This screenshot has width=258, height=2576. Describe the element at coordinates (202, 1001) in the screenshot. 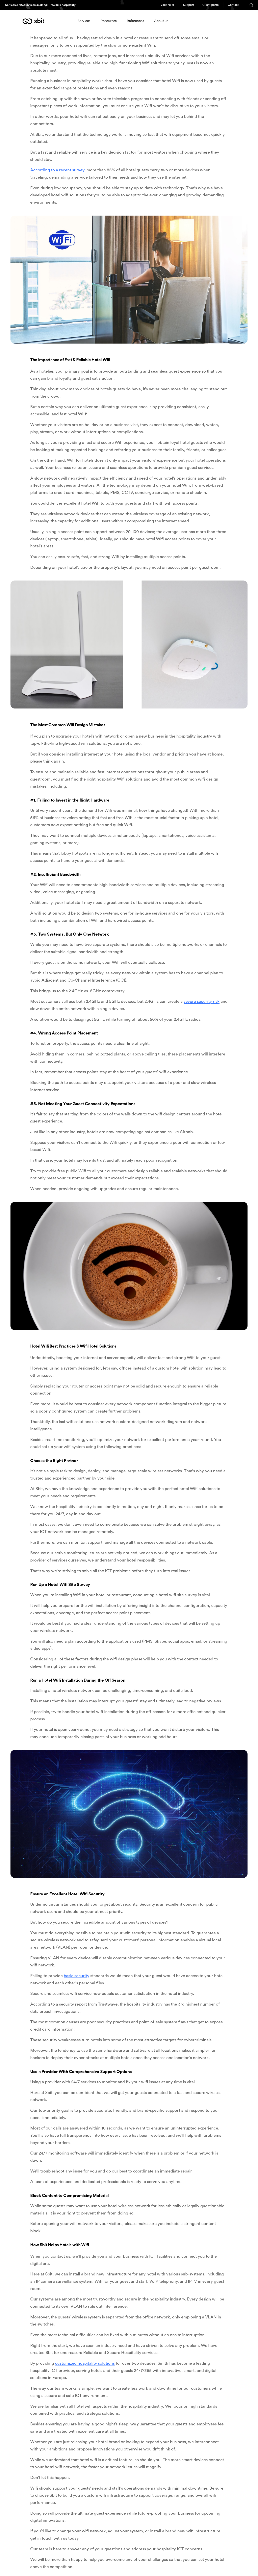

I see `severe security risk` at that location.